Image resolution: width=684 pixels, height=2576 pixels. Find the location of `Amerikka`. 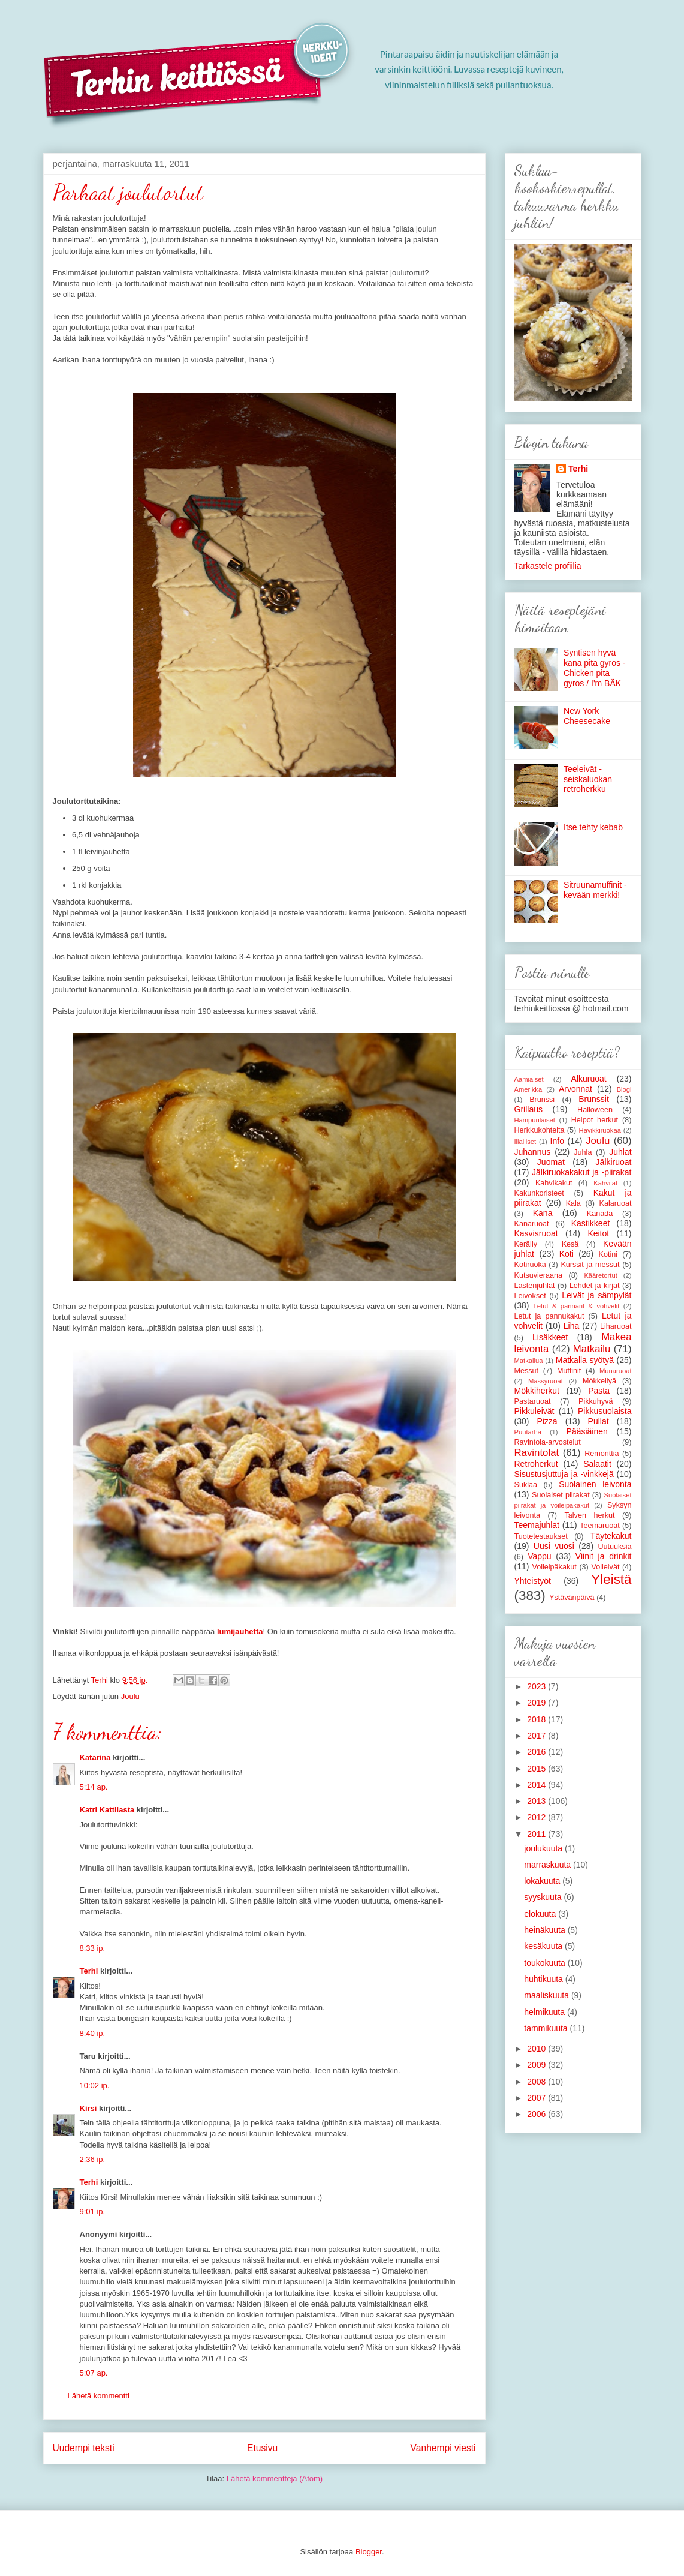

Amerikka is located at coordinates (528, 1089).